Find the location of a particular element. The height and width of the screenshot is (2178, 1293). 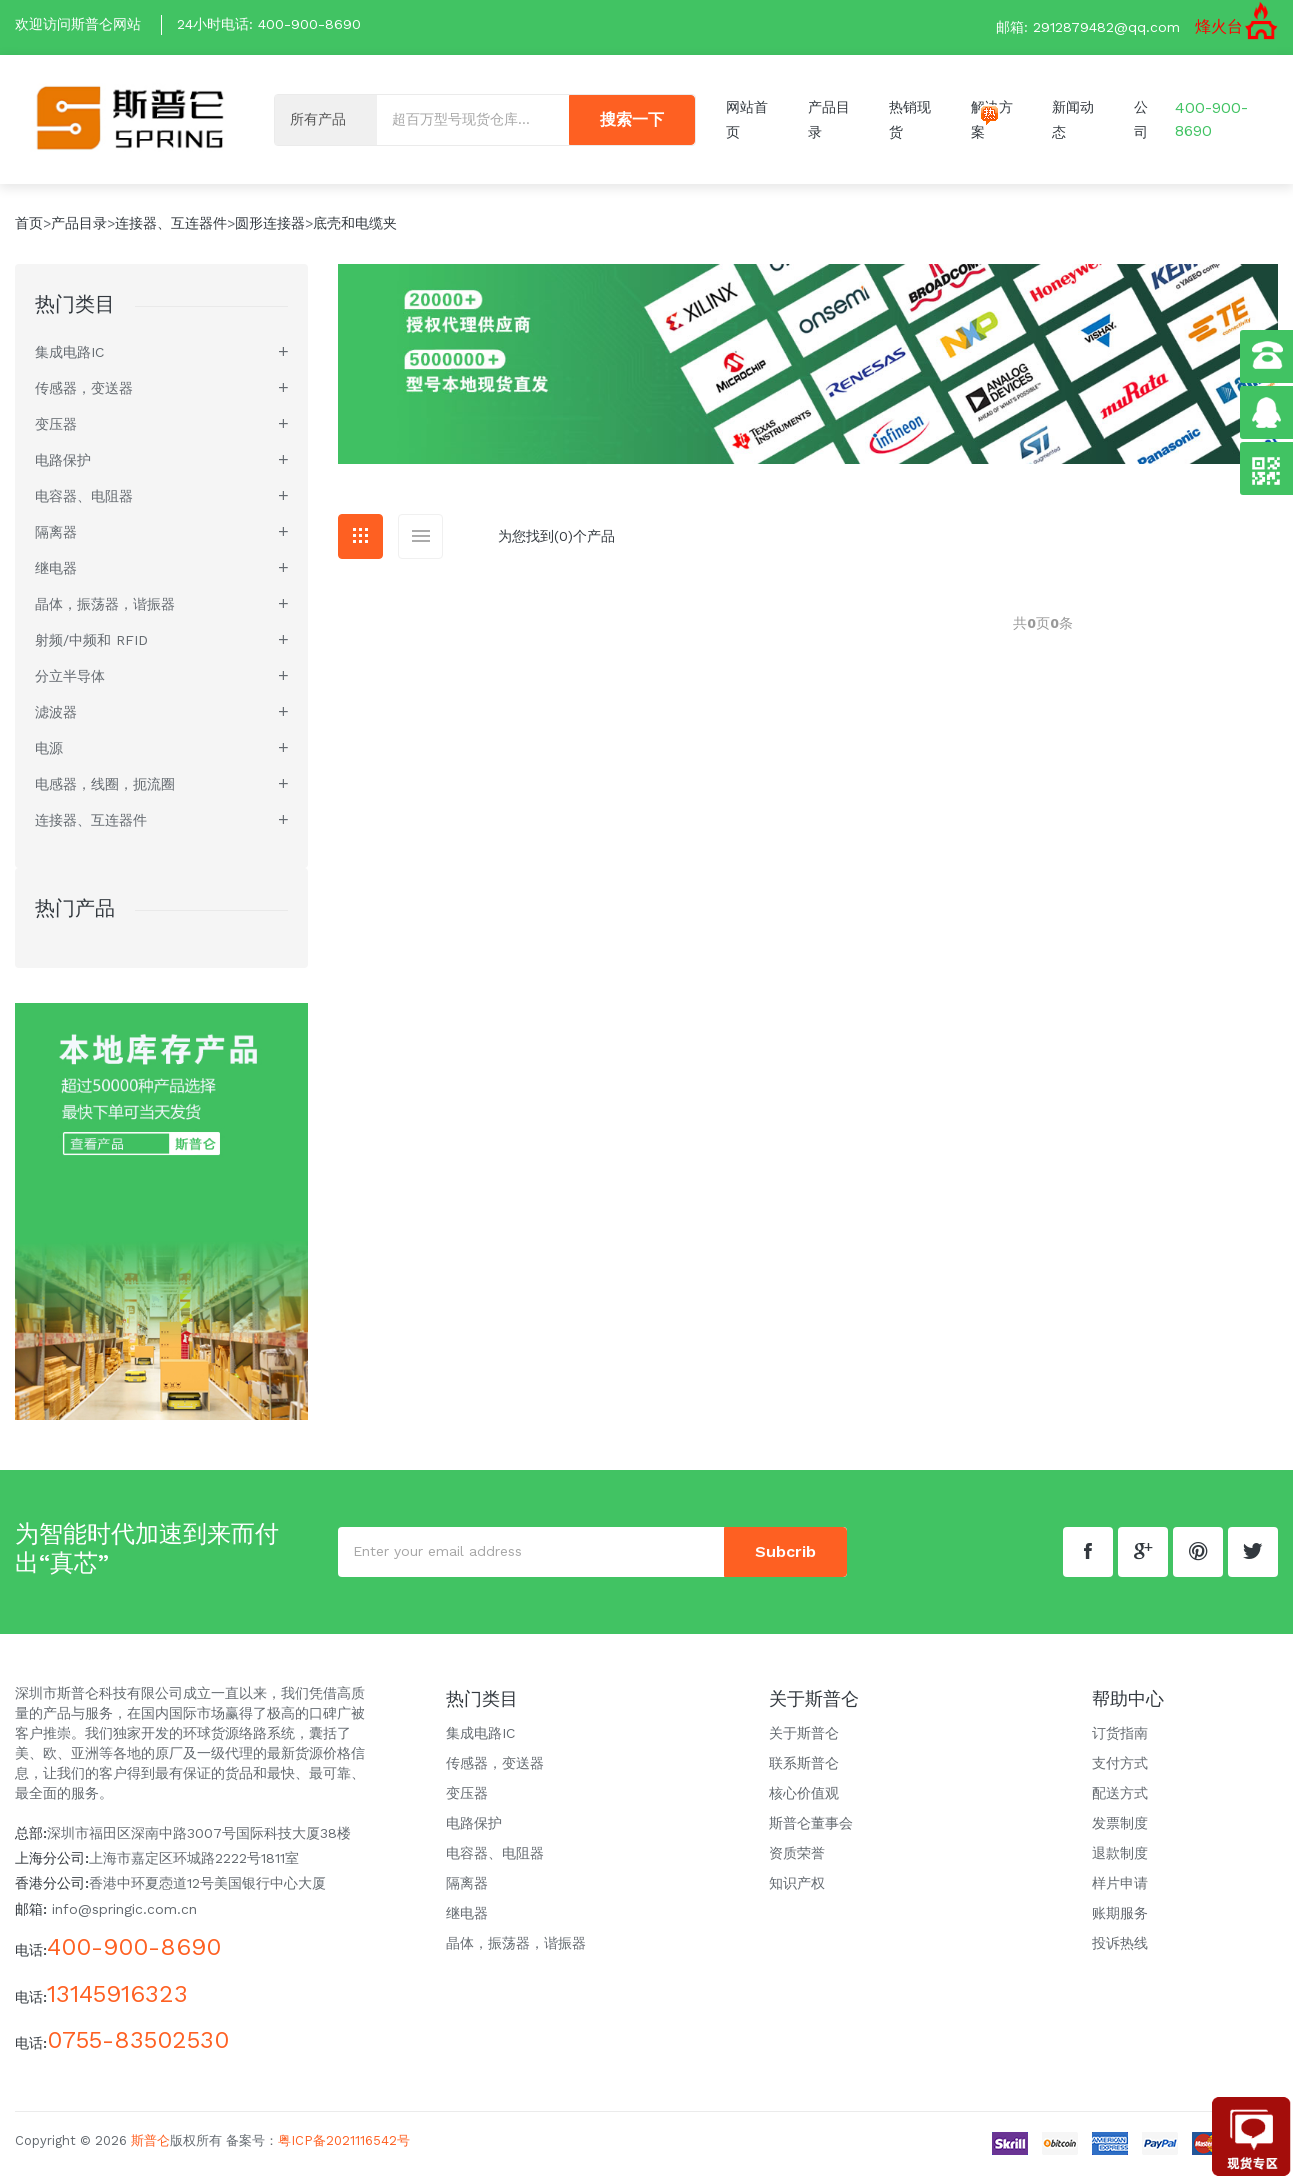

传感器，变送器 is located at coordinates (84, 392).